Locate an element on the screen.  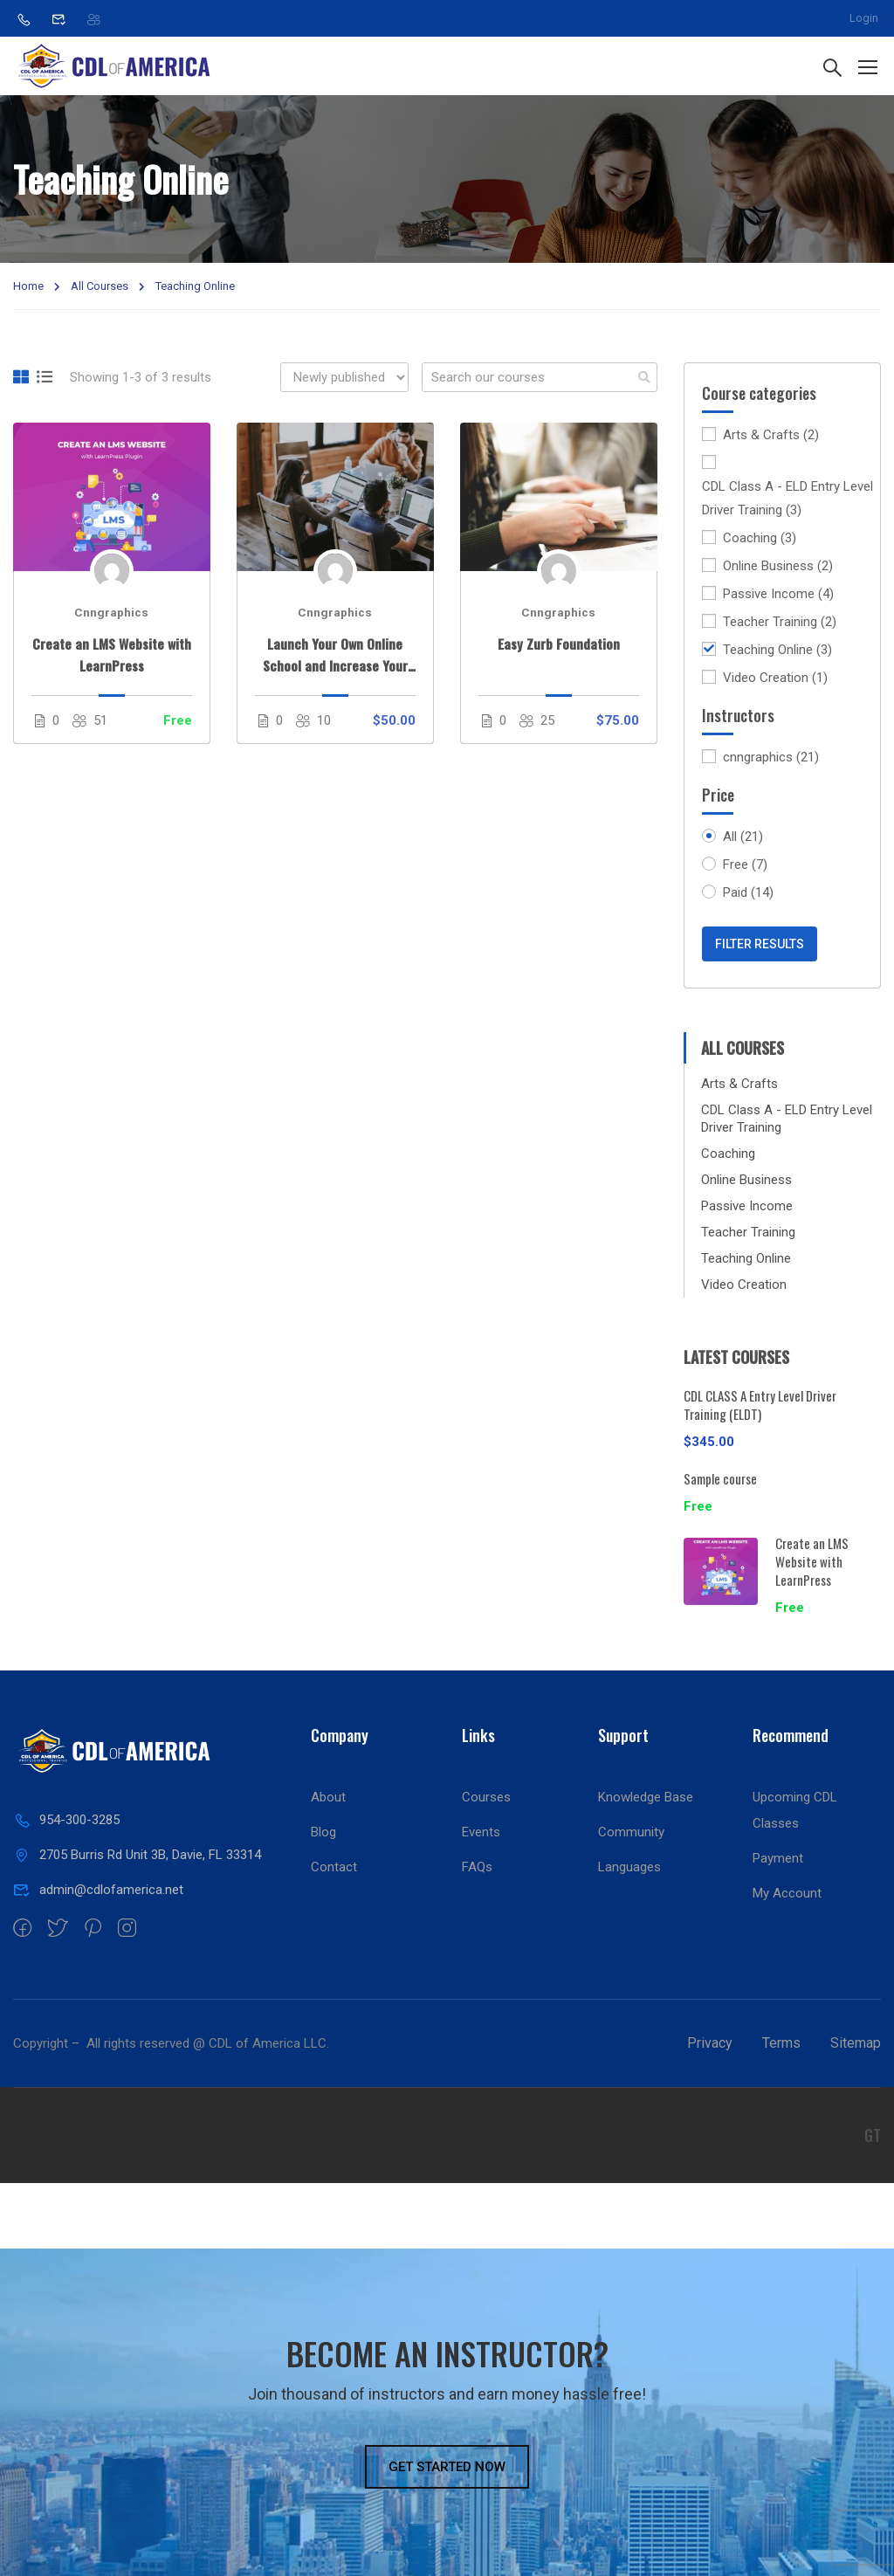
Sitemap is located at coordinates (855, 2043).